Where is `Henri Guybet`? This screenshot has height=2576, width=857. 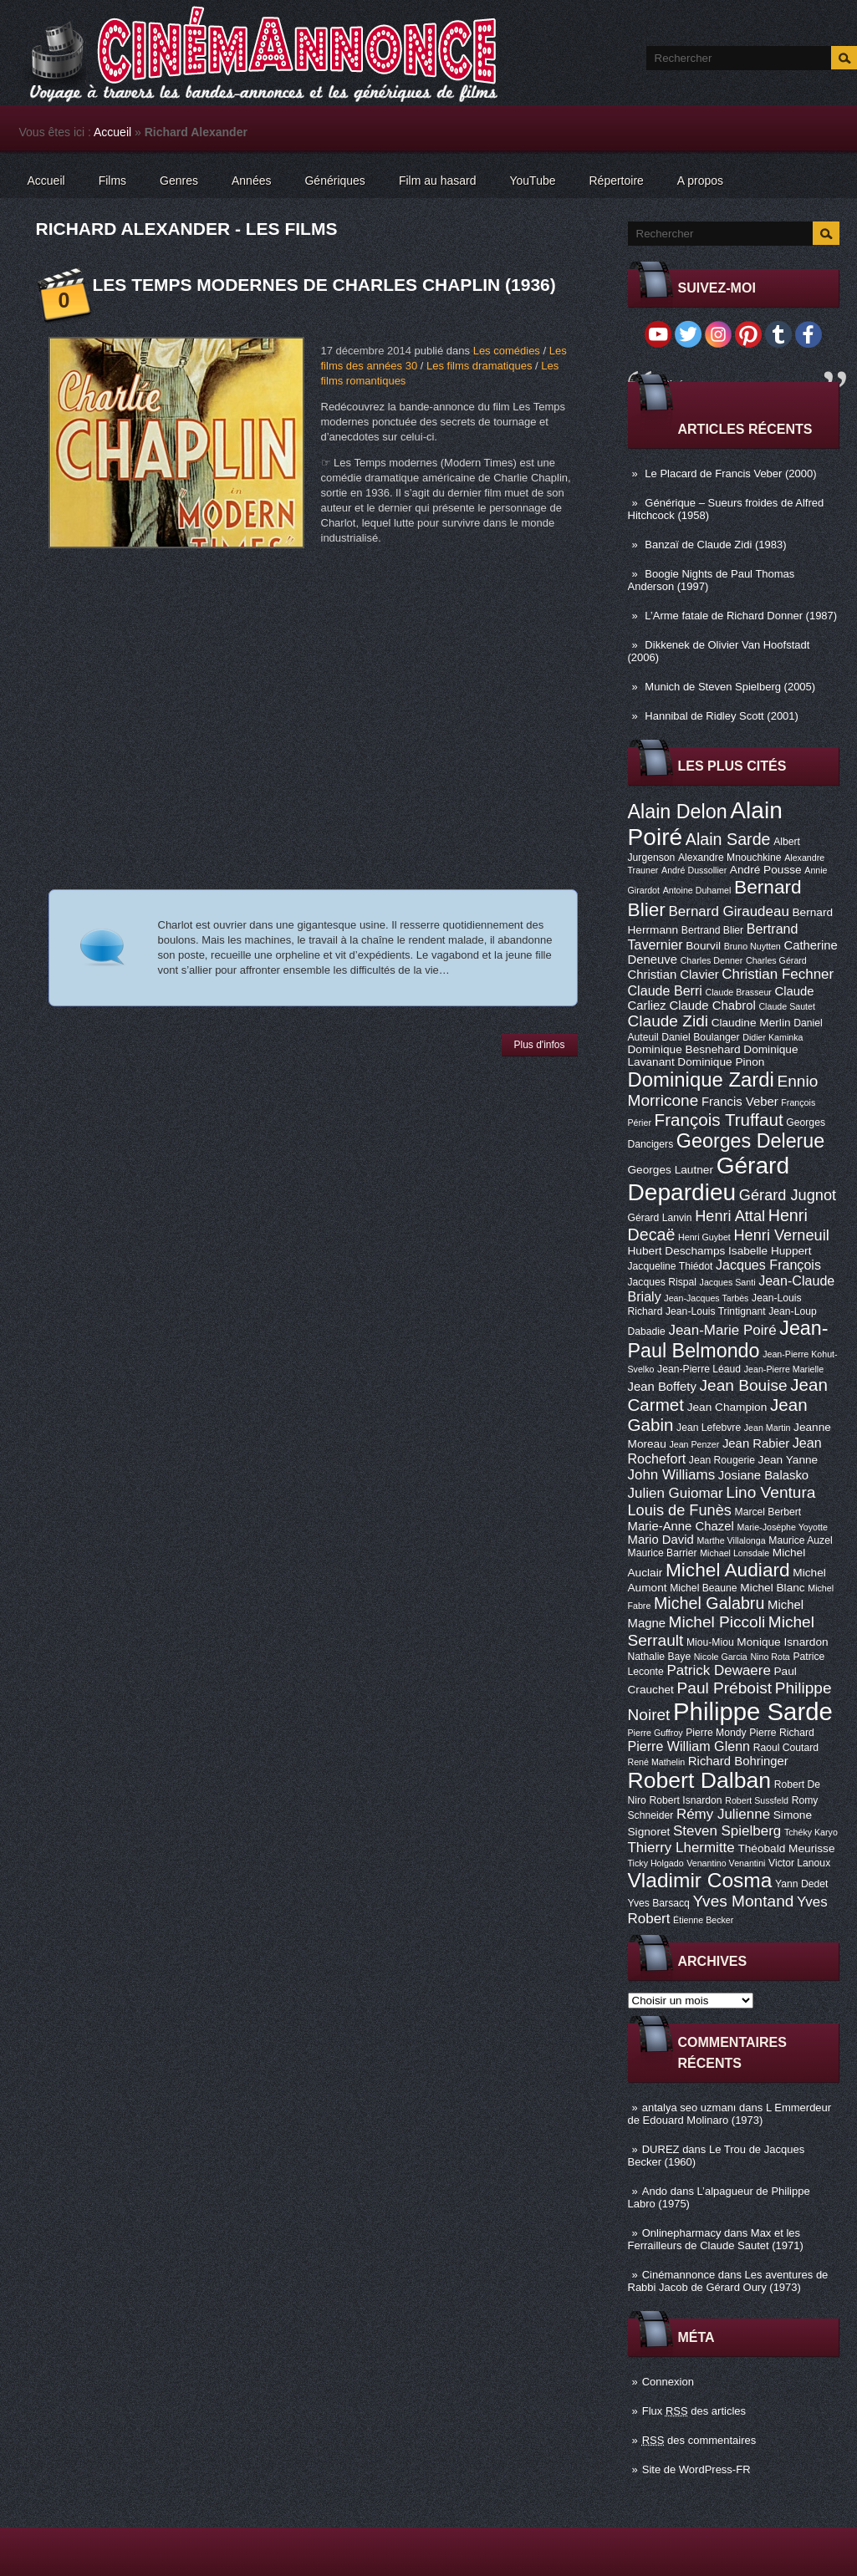 Henri Guybet is located at coordinates (704, 1237).